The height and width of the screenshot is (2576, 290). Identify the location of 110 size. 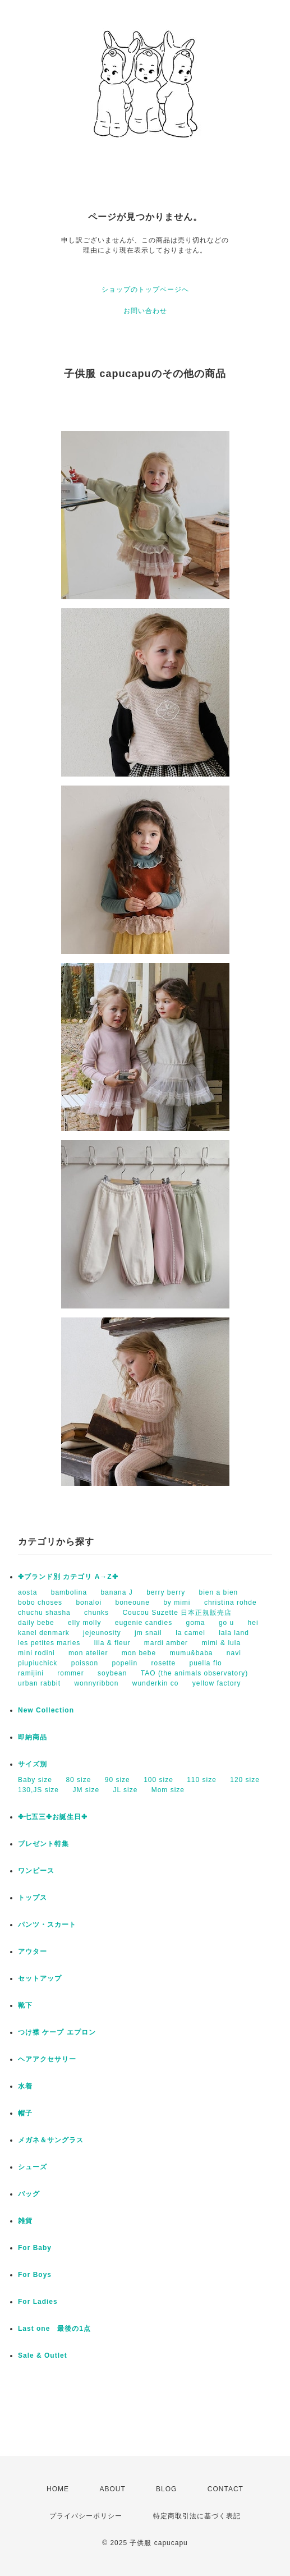
(202, 1780).